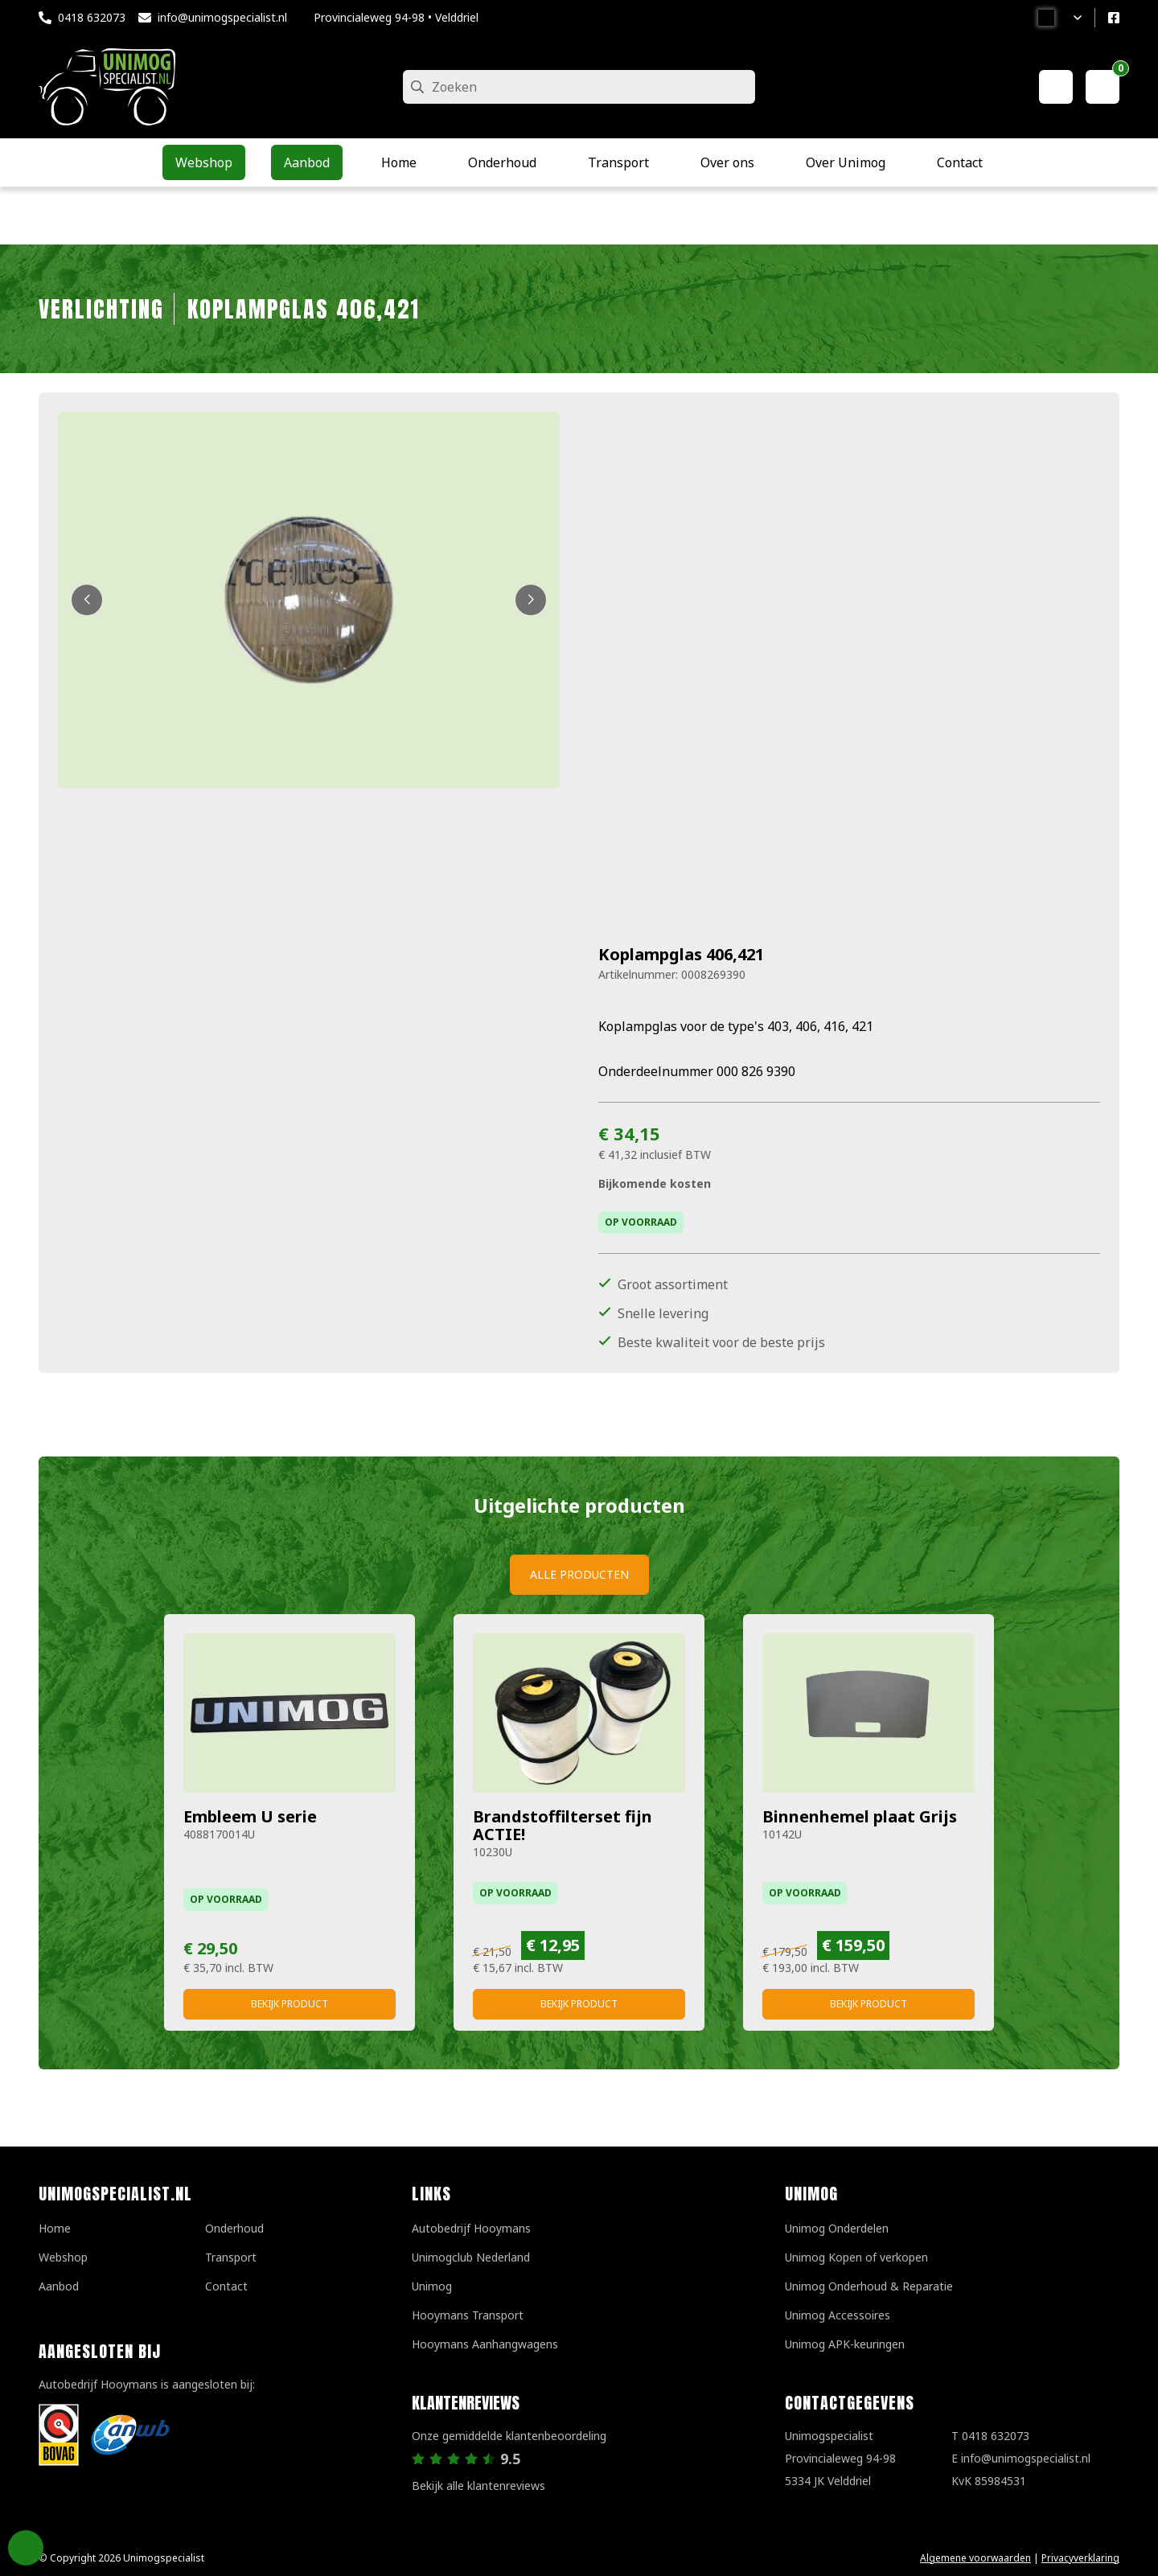 The image size is (1158, 2576). Describe the element at coordinates (396, 17) in the screenshot. I see `Provincialeweg 94-98 • Velddriel` at that location.